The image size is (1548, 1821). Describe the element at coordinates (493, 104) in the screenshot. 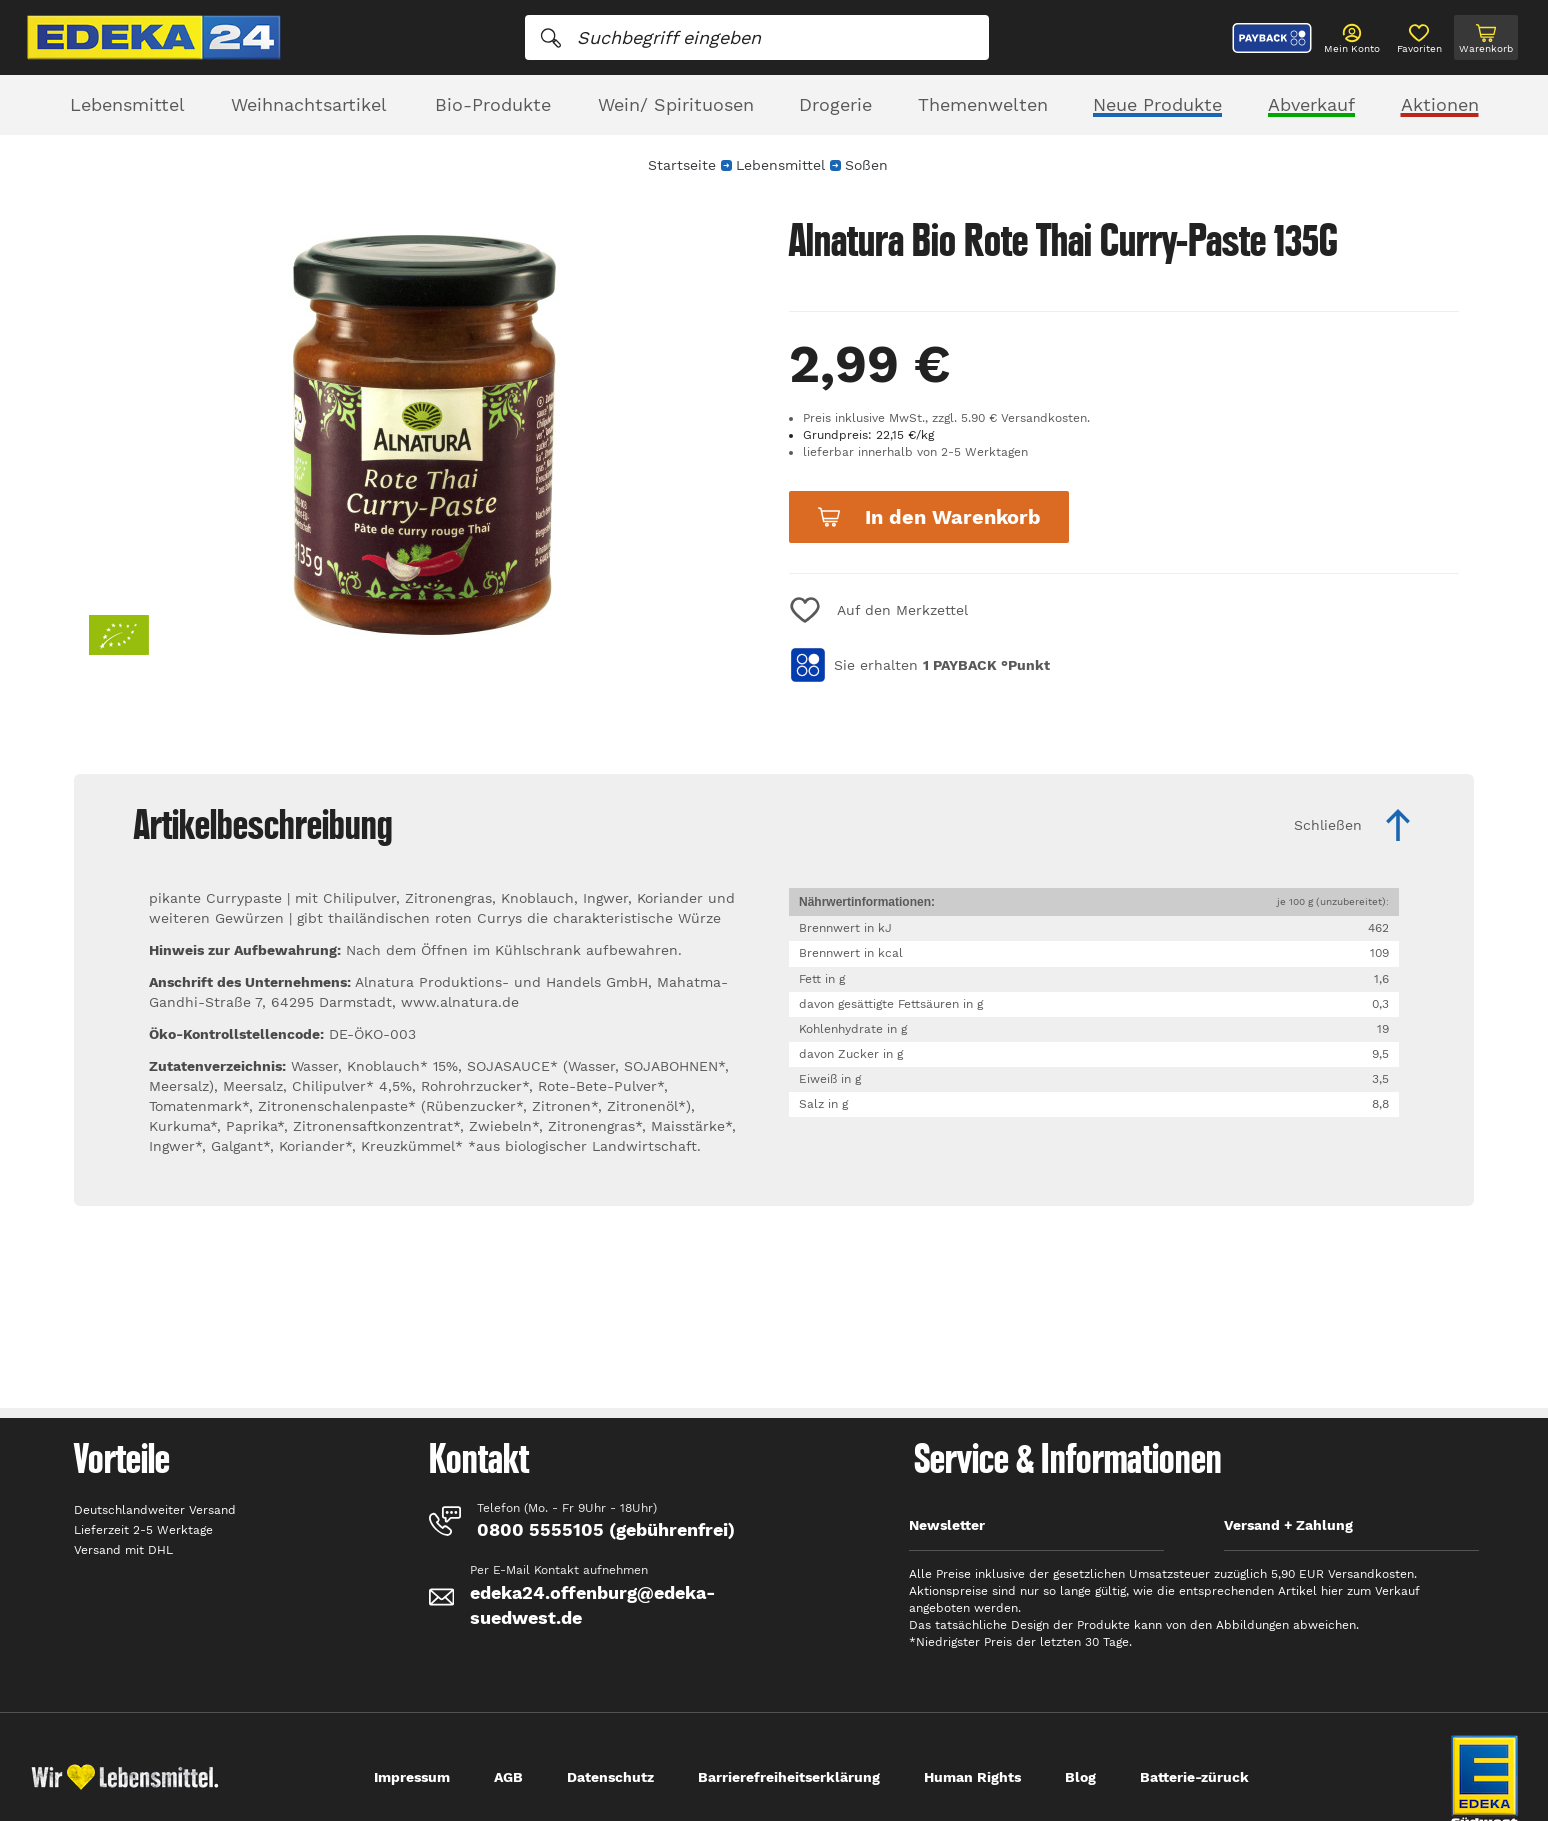

I see `Bio-Produkte` at that location.